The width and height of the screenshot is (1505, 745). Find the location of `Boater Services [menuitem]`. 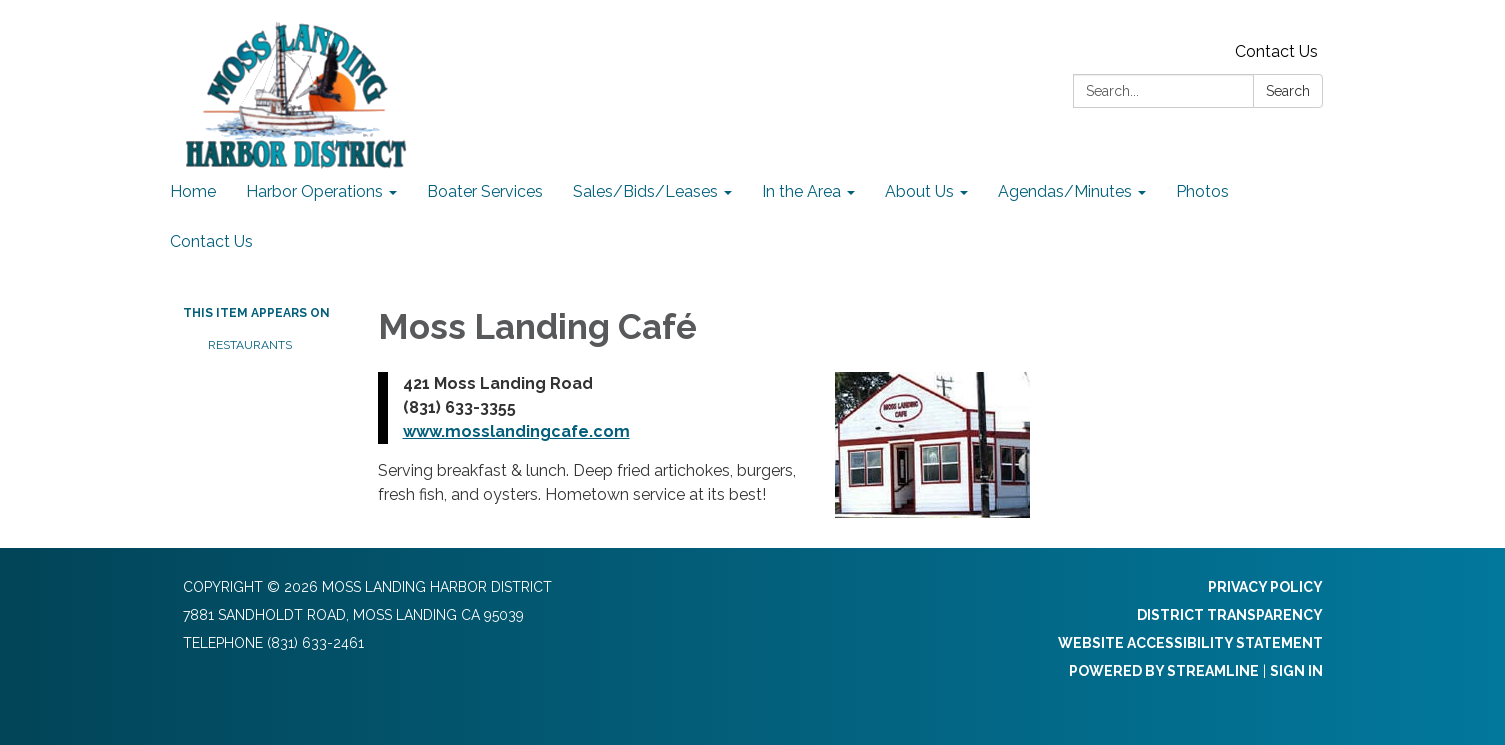

Boater Services [menuitem] is located at coordinates (485, 191).